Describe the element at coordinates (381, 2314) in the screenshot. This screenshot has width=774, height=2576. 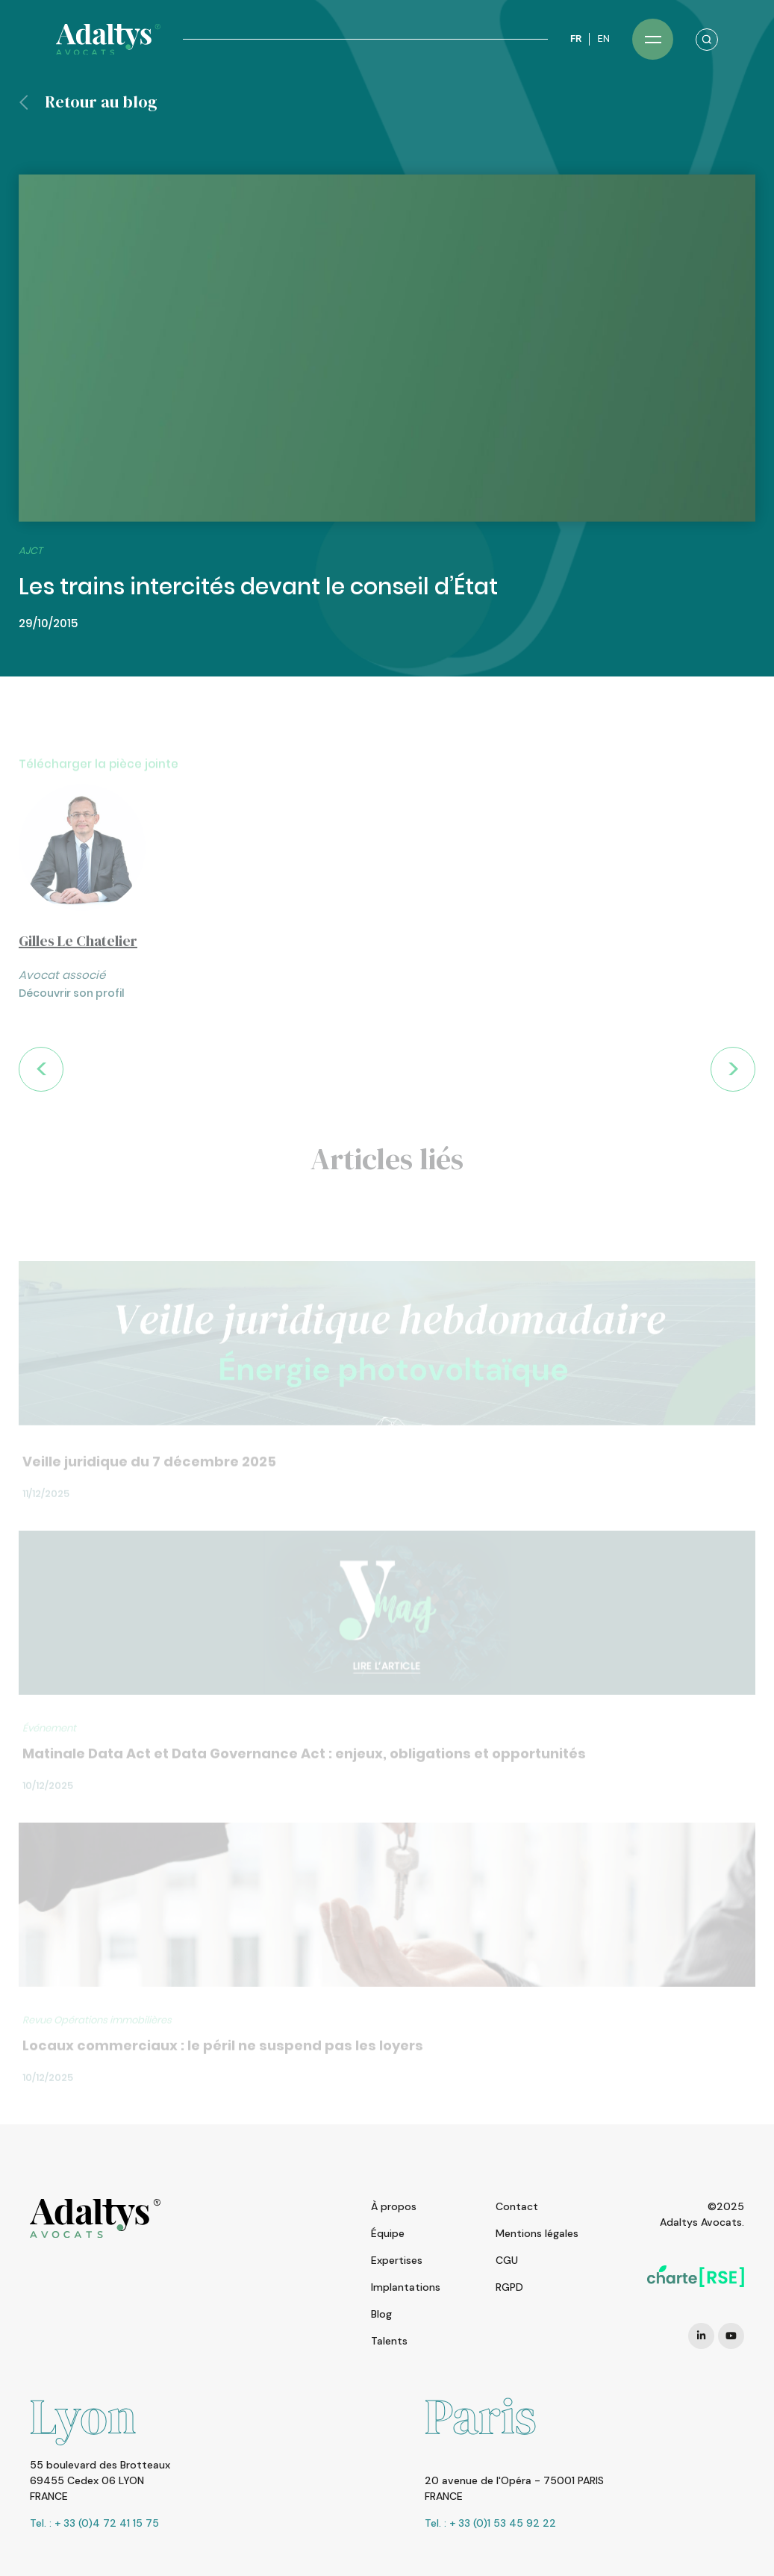
I see `Blog` at that location.